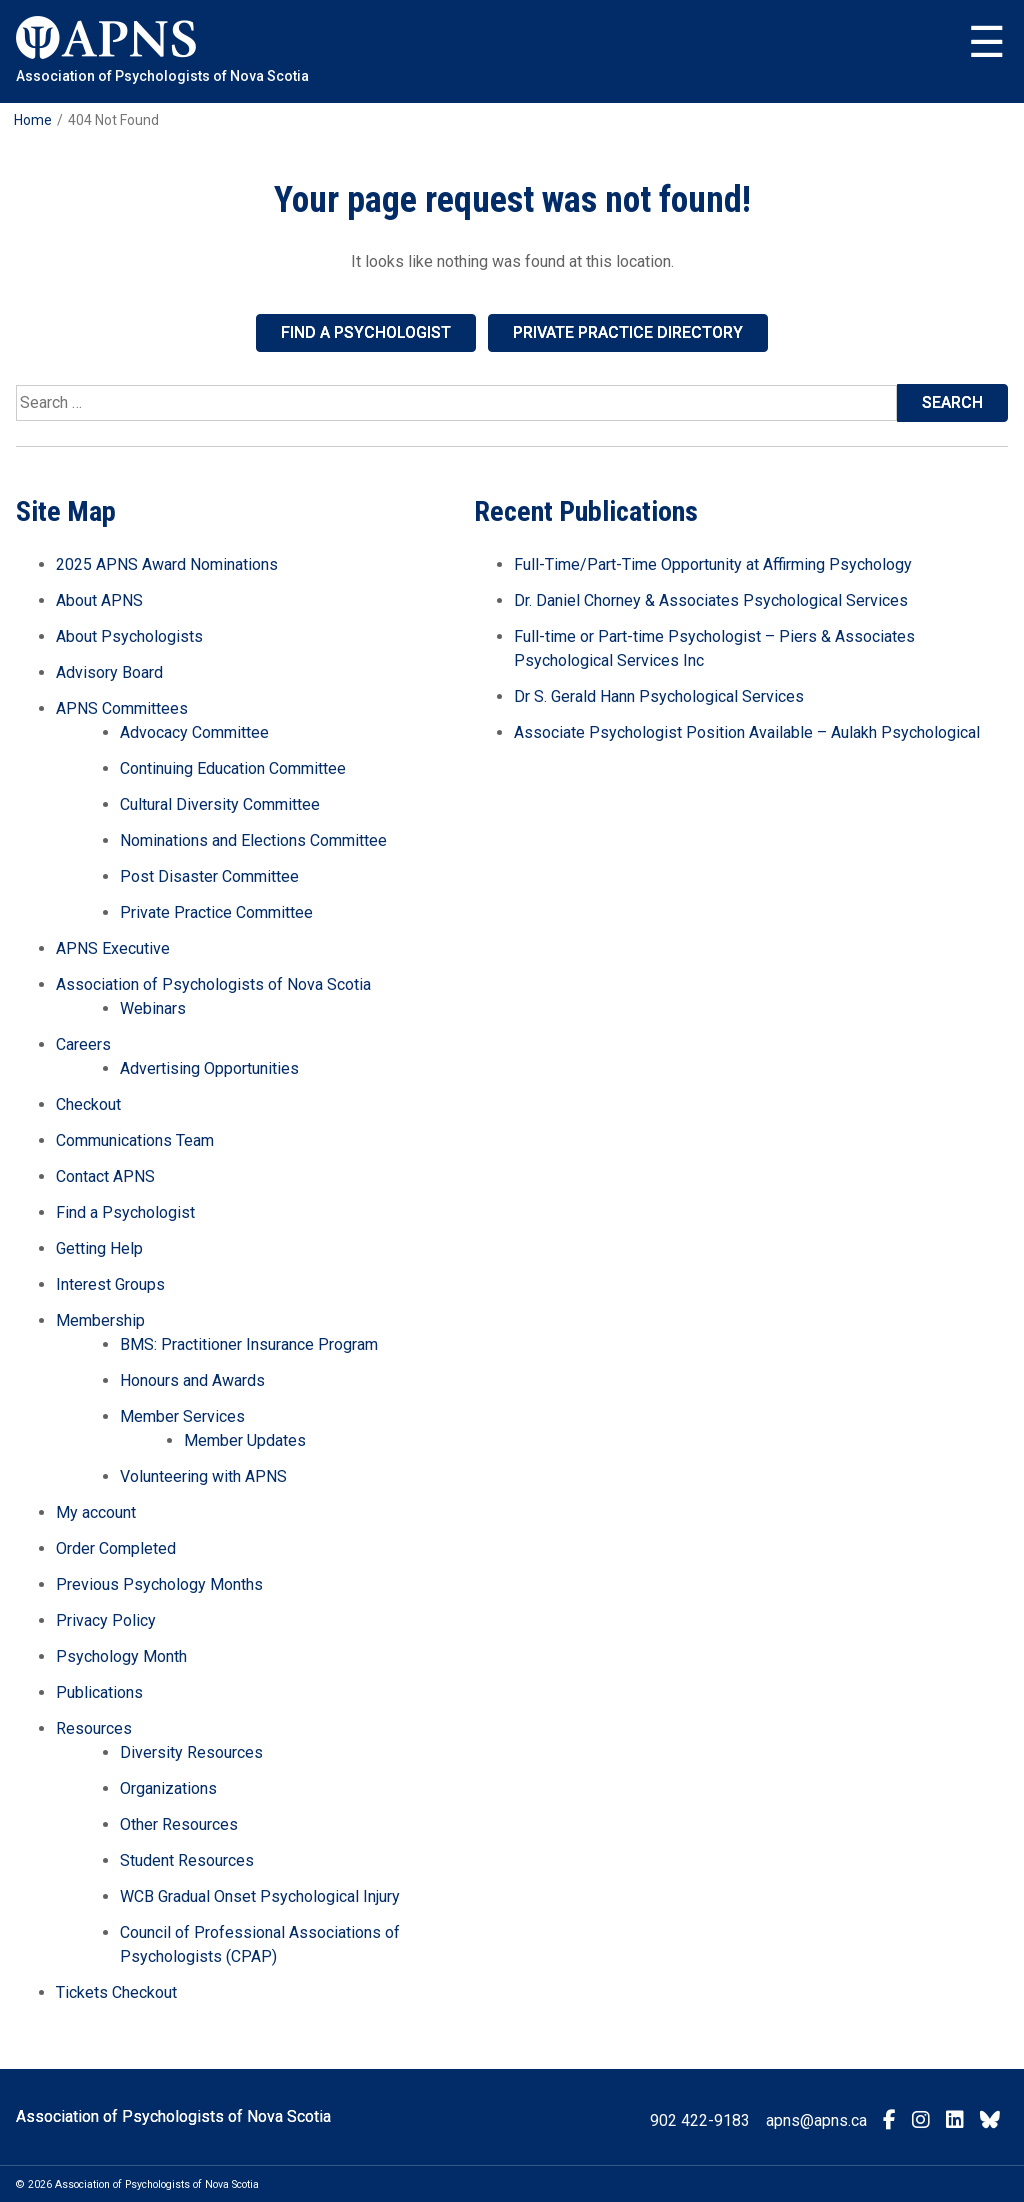 This screenshot has width=1024, height=2202. I want to click on Association of Psychologists of Nova Scotia, so click(213, 984).